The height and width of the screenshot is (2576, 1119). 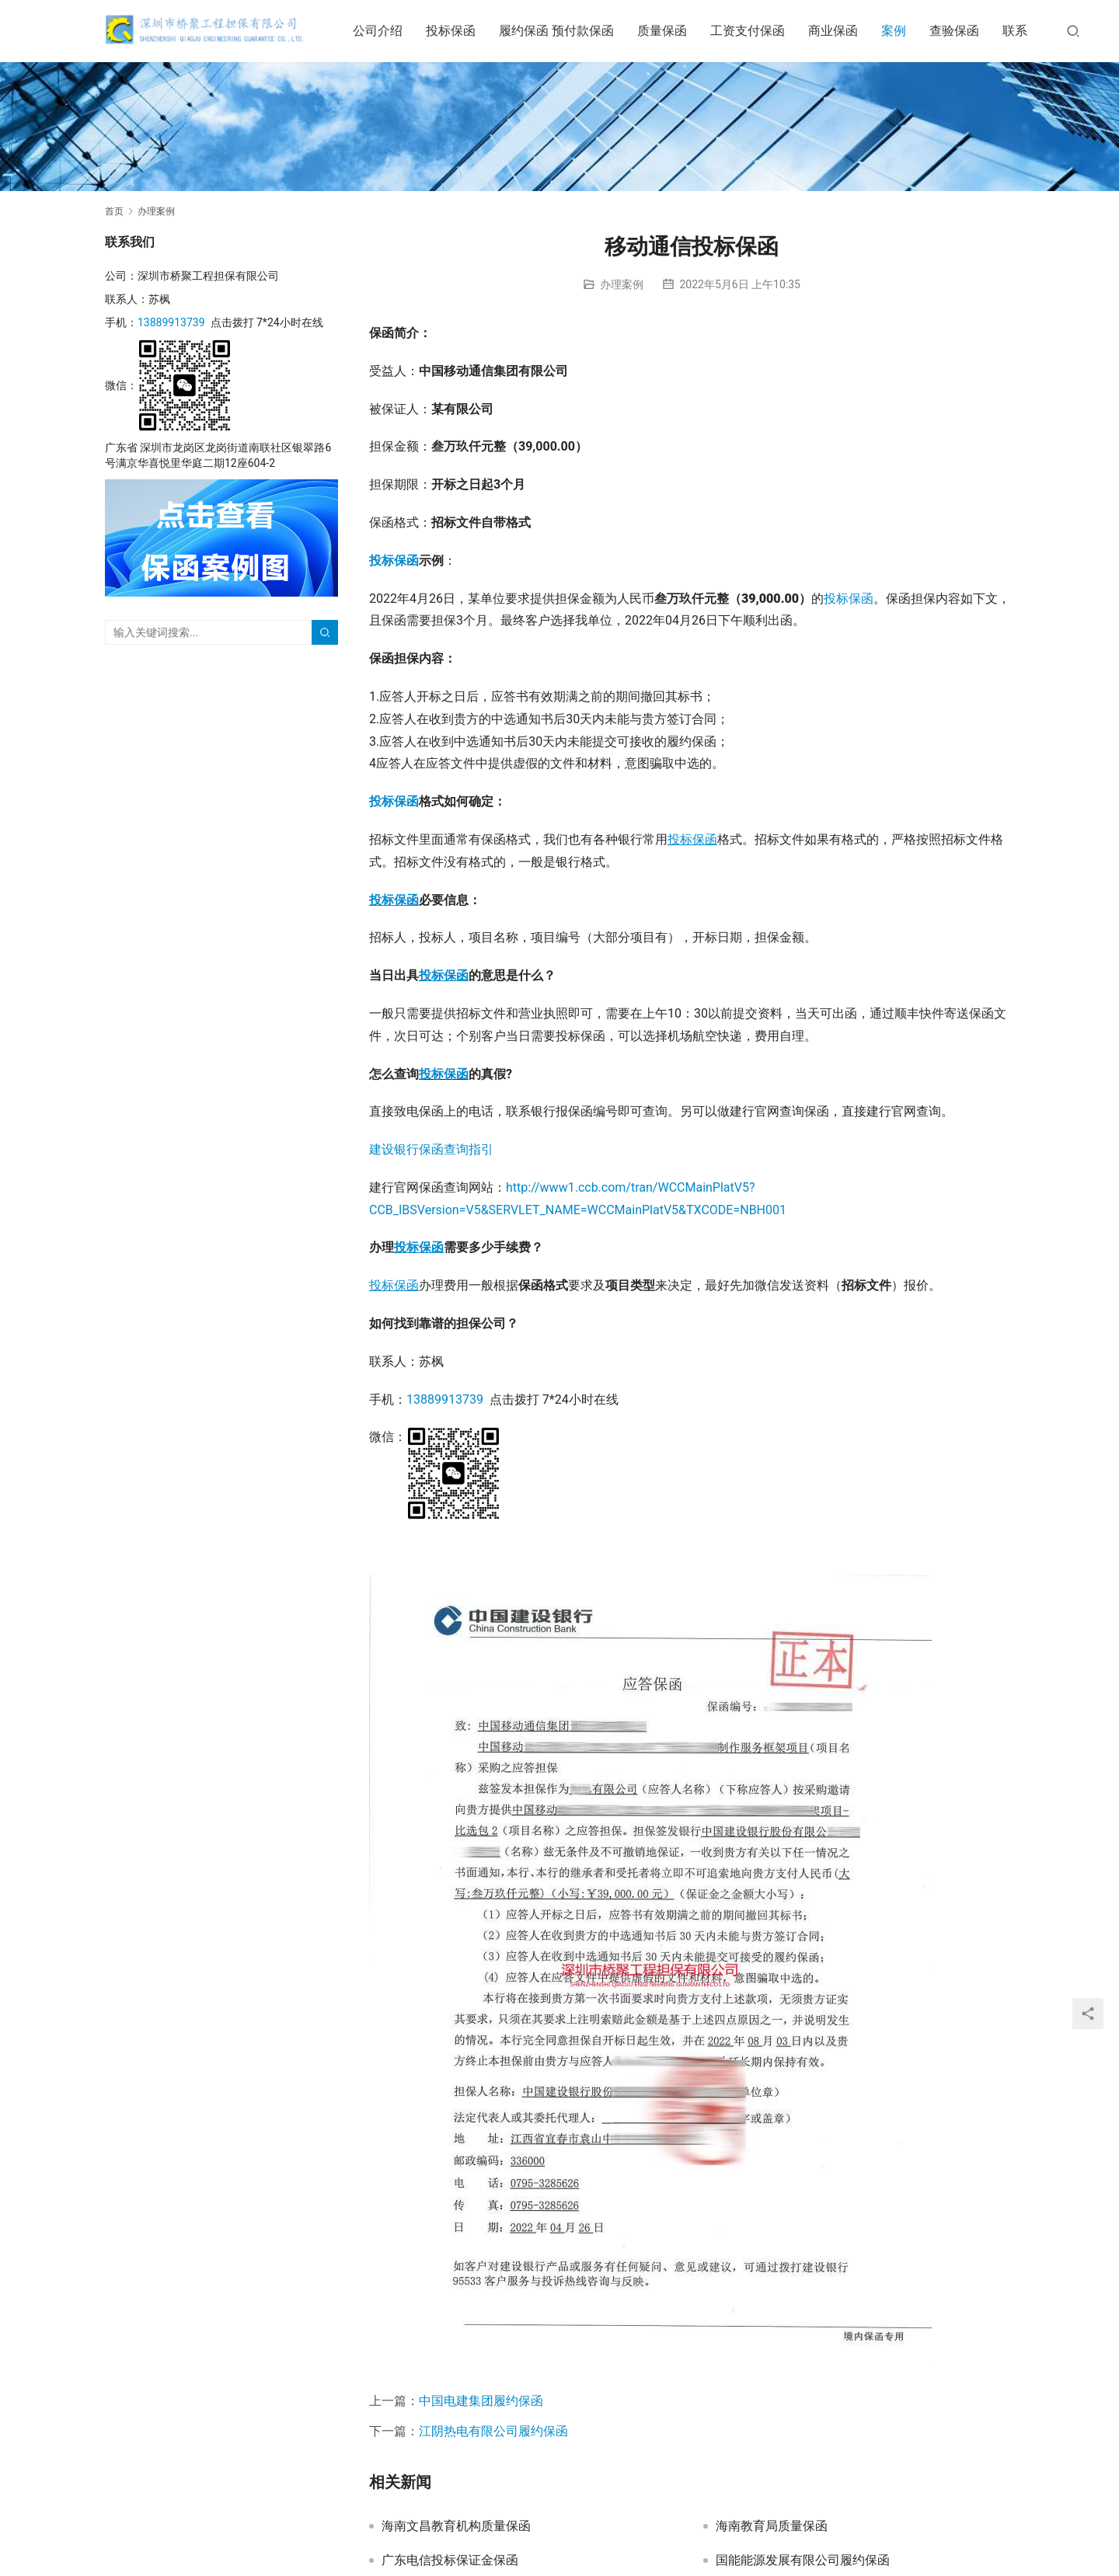 What do you see at coordinates (461, 30) in the screenshot?
I see `投标保函` at bounding box center [461, 30].